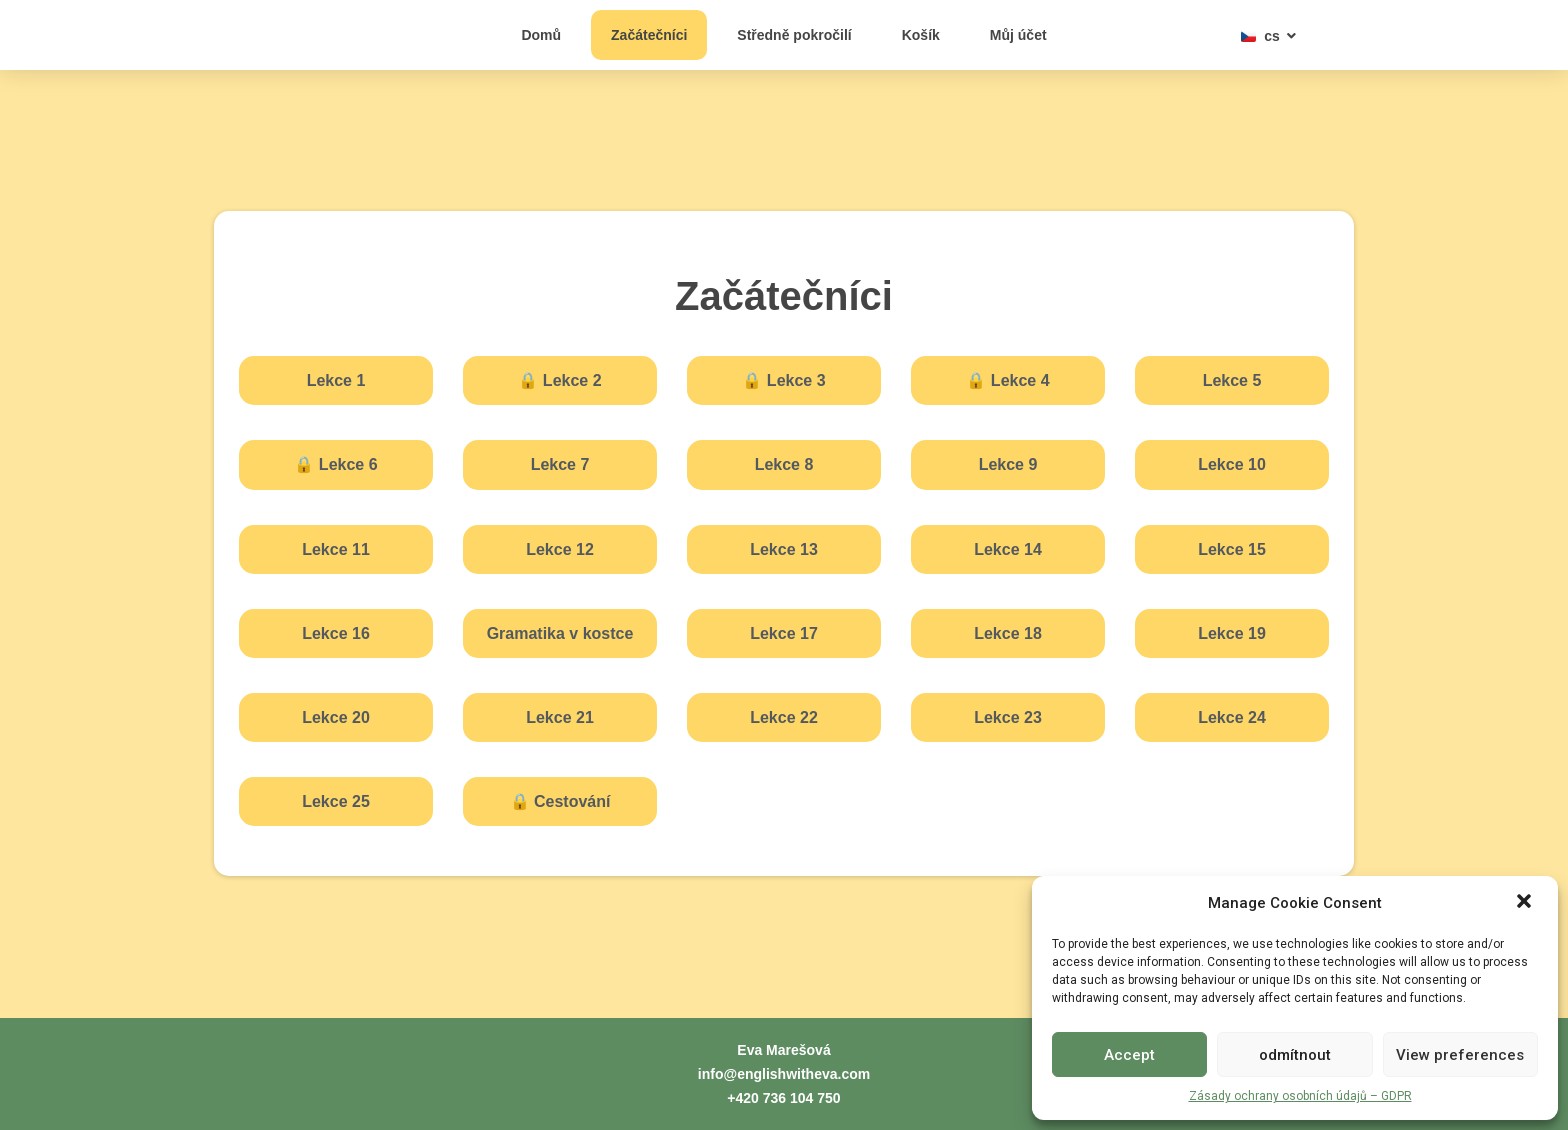  Describe the element at coordinates (1232, 380) in the screenshot. I see `Lekce 5` at that location.